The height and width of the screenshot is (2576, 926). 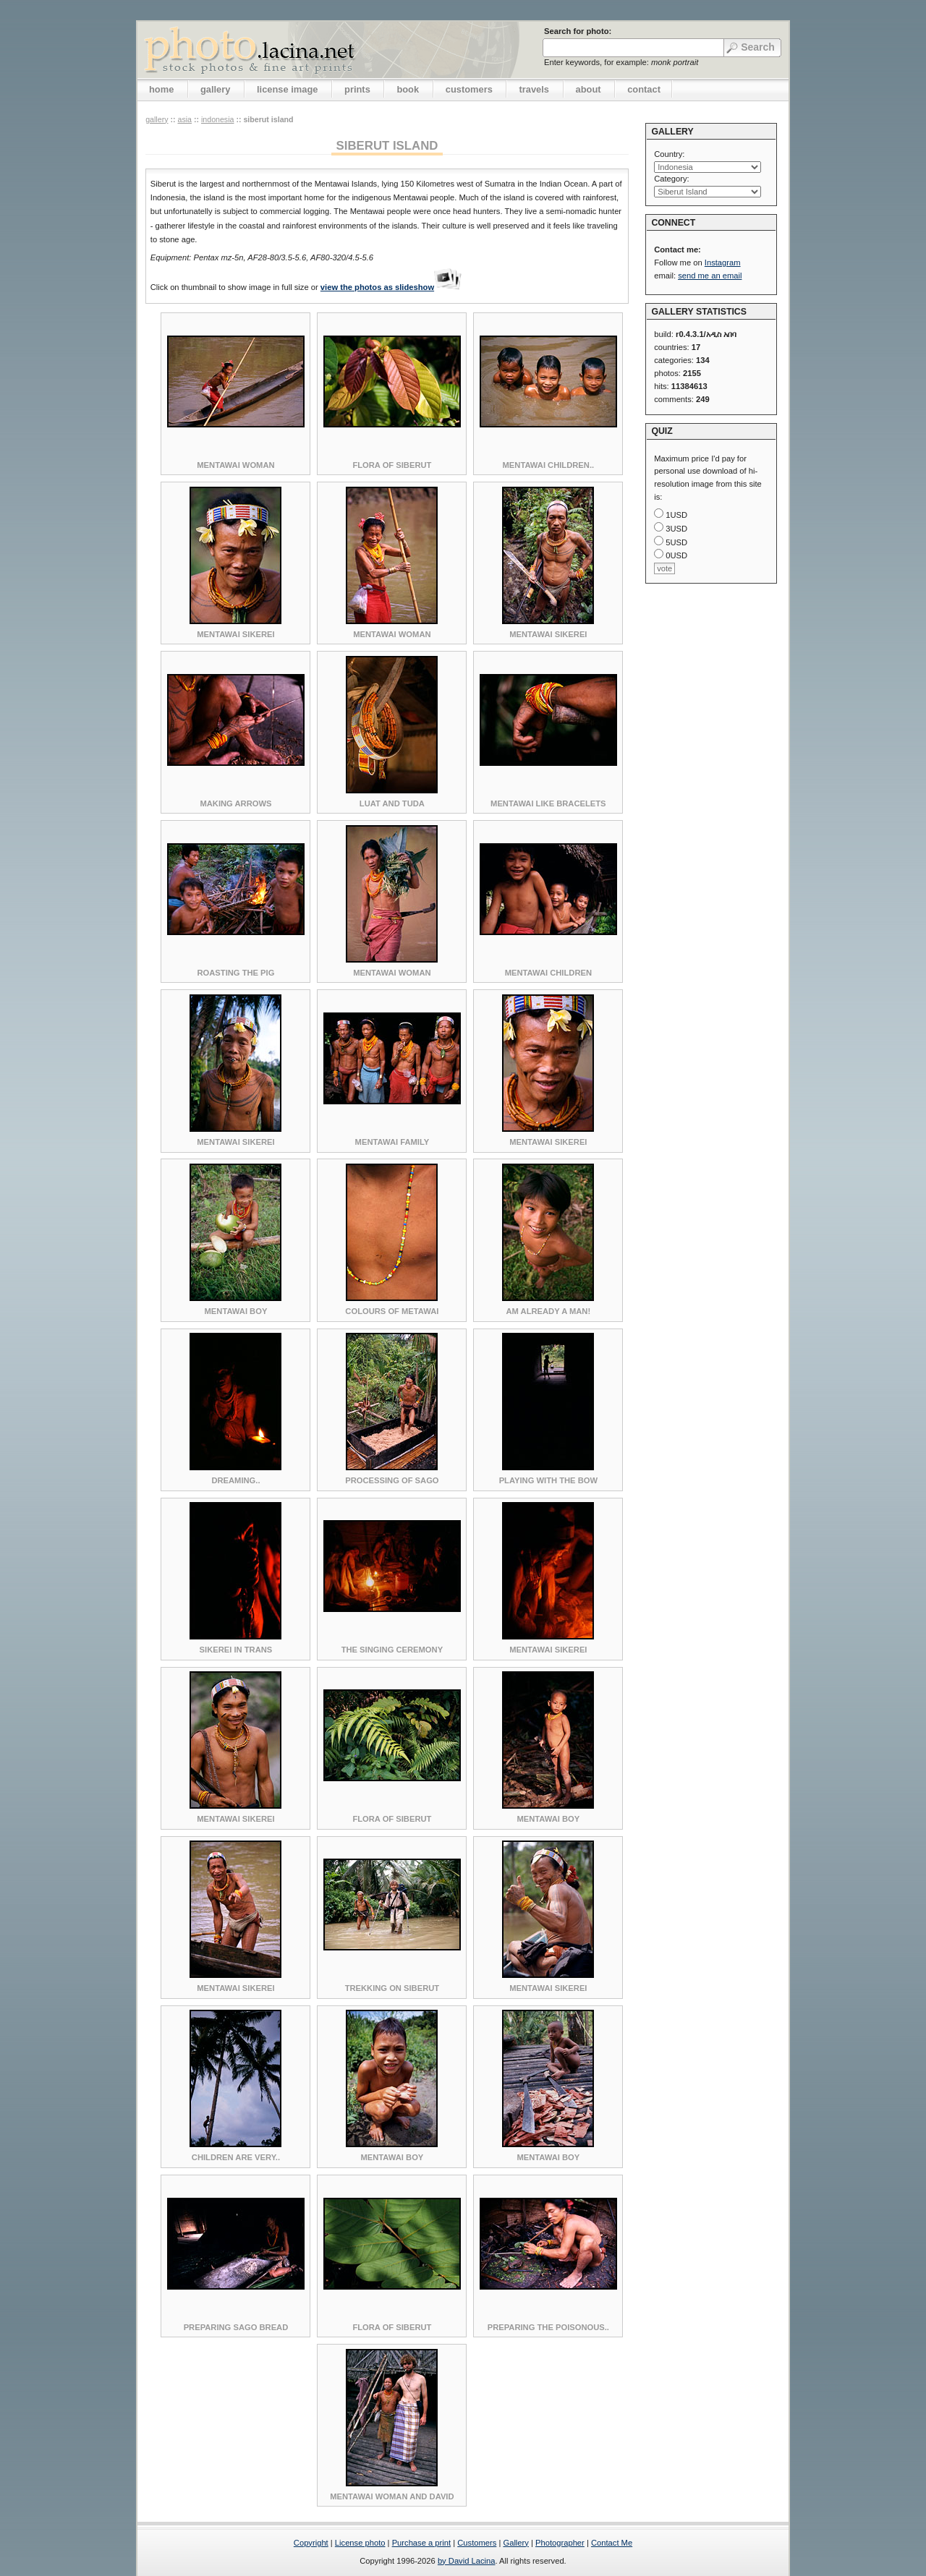 I want to click on book, so click(x=407, y=89).